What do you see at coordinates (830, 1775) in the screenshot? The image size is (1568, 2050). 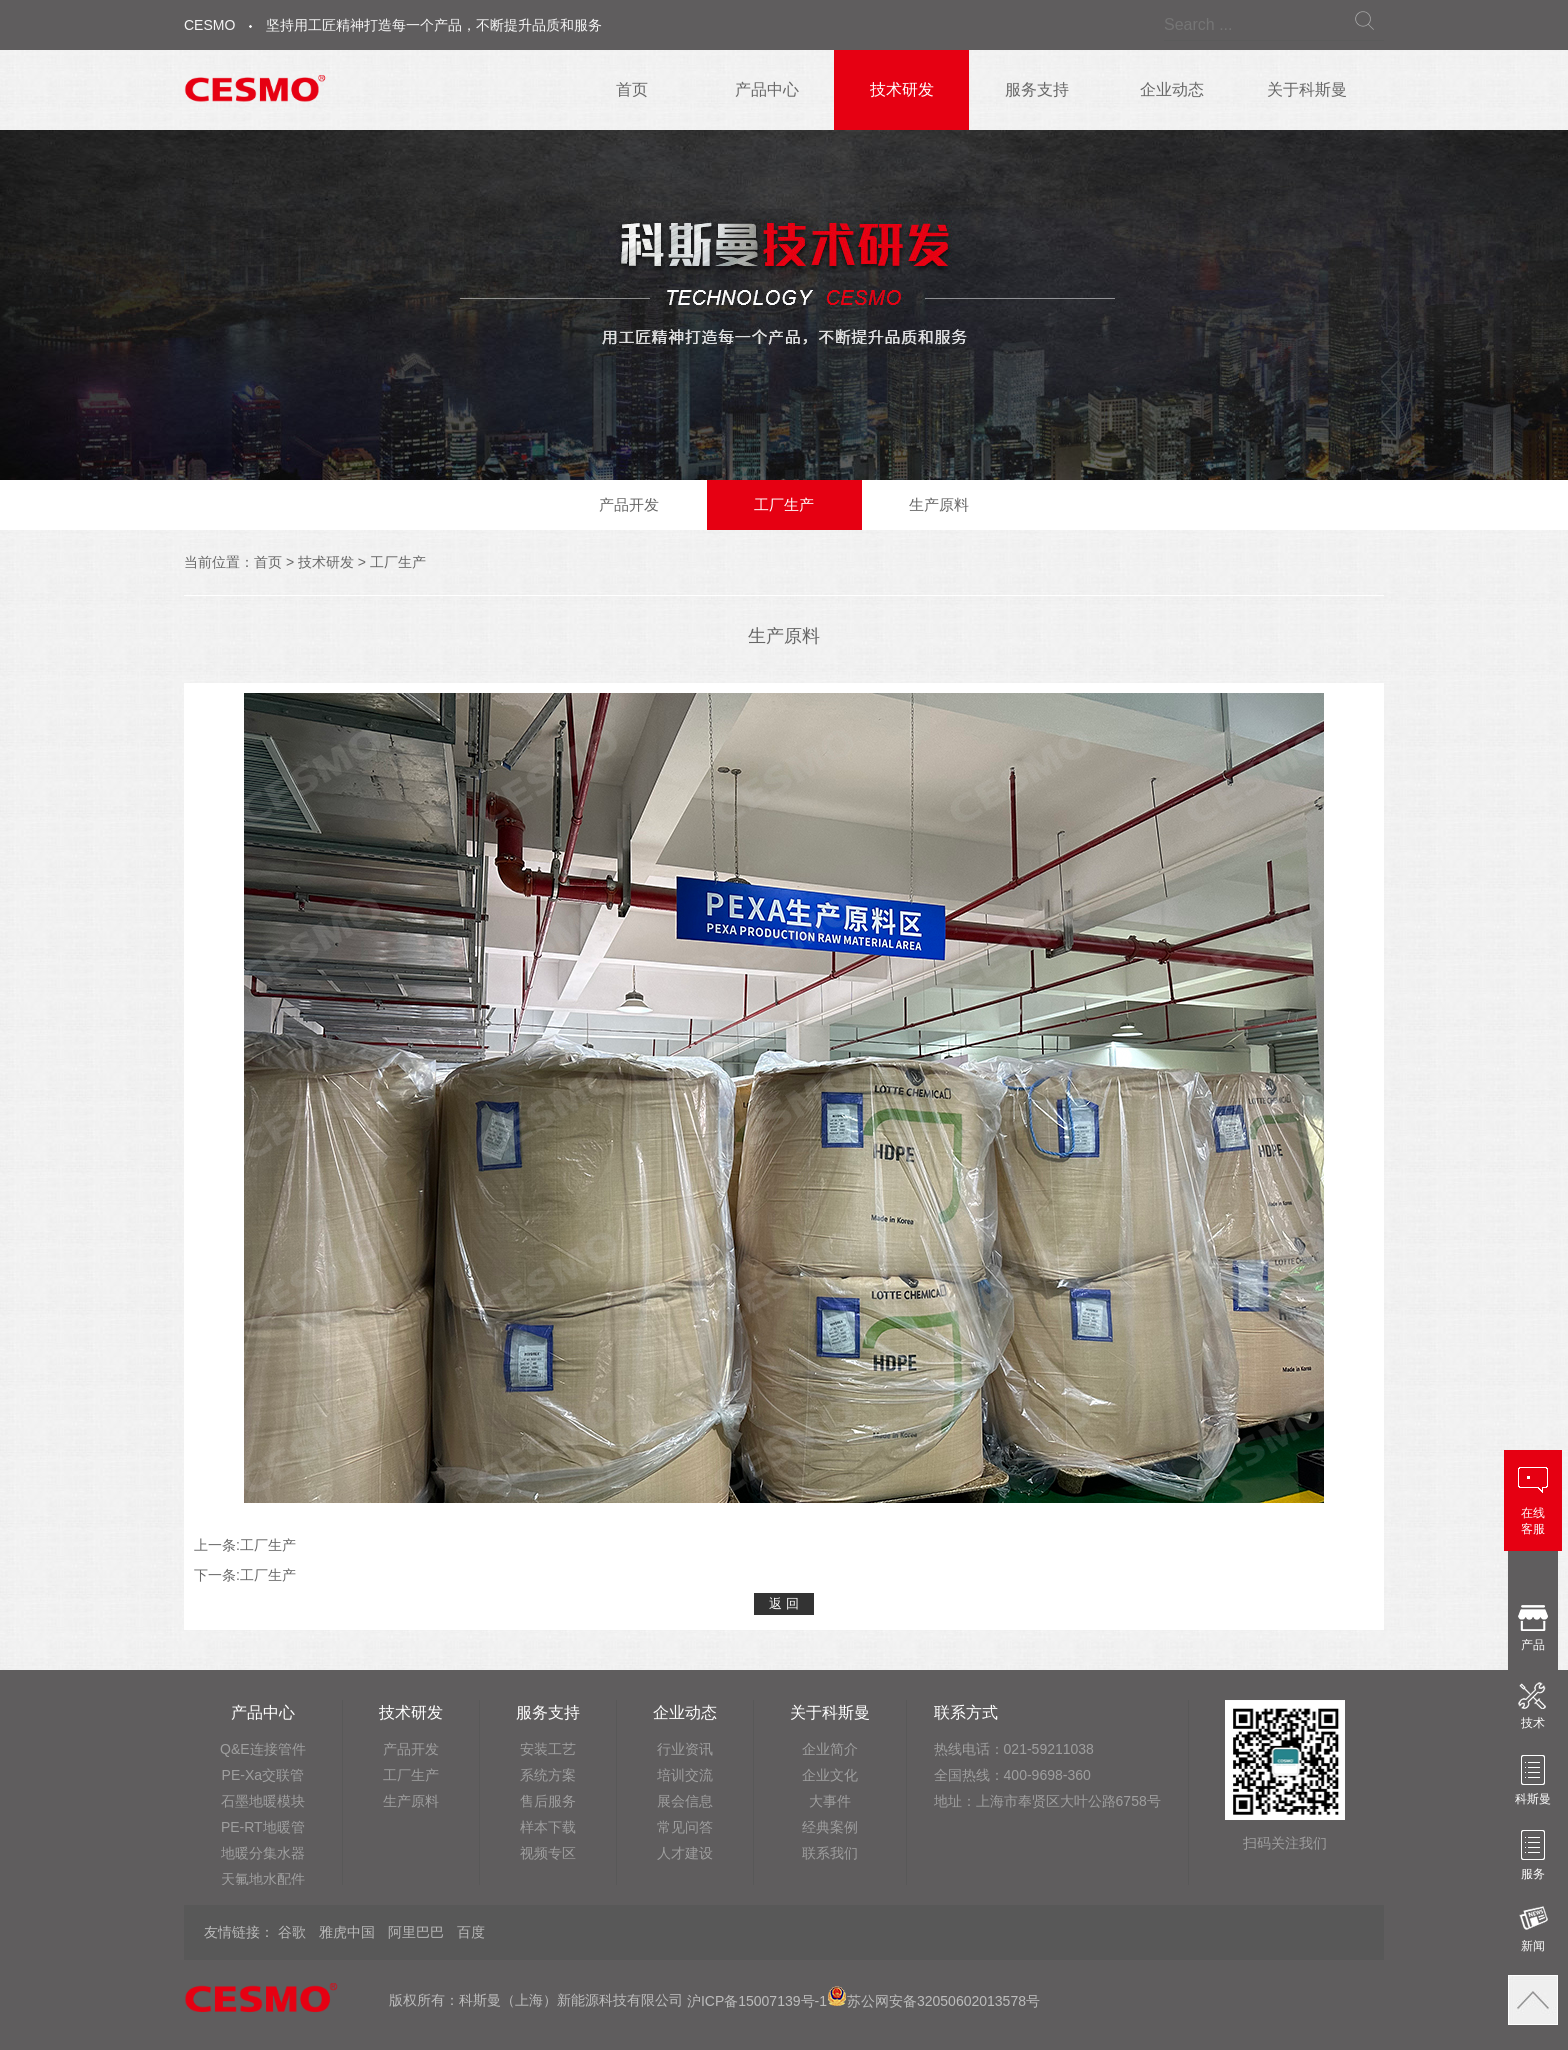 I see `企业文化` at bounding box center [830, 1775].